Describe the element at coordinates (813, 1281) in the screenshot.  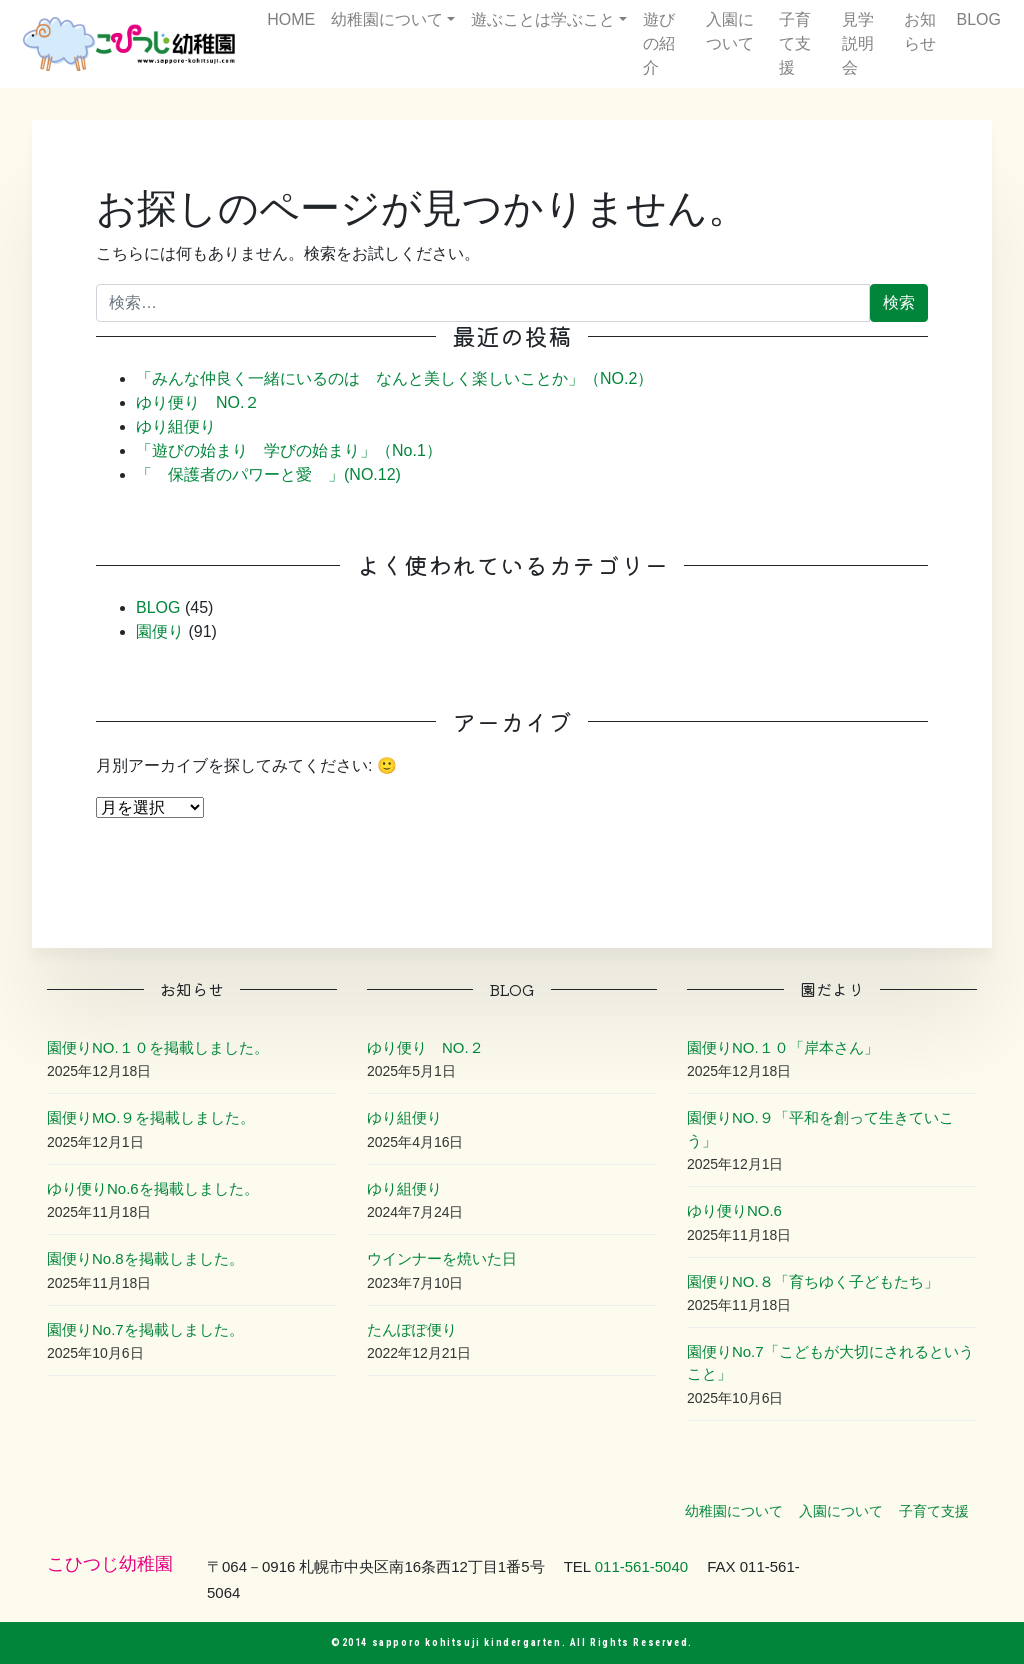
I see `園便りNO.８「育ちゆく子どもたち」` at that location.